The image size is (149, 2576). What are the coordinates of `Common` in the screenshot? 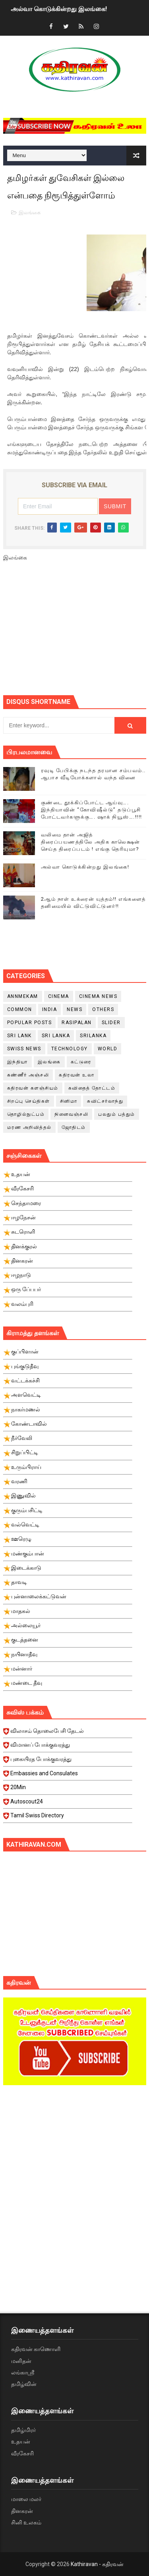 It's located at (19, 1009).